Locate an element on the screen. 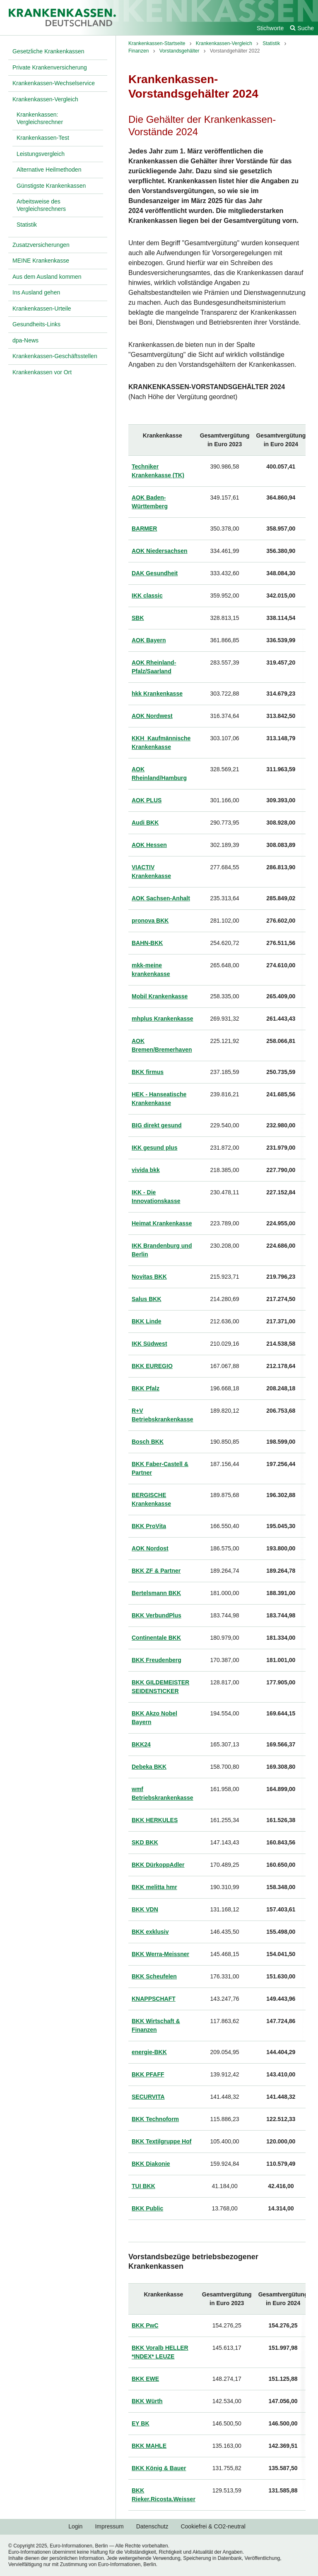 The width and height of the screenshot is (318, 2576). IKK Südwest is located at coordinates (149, 1343).